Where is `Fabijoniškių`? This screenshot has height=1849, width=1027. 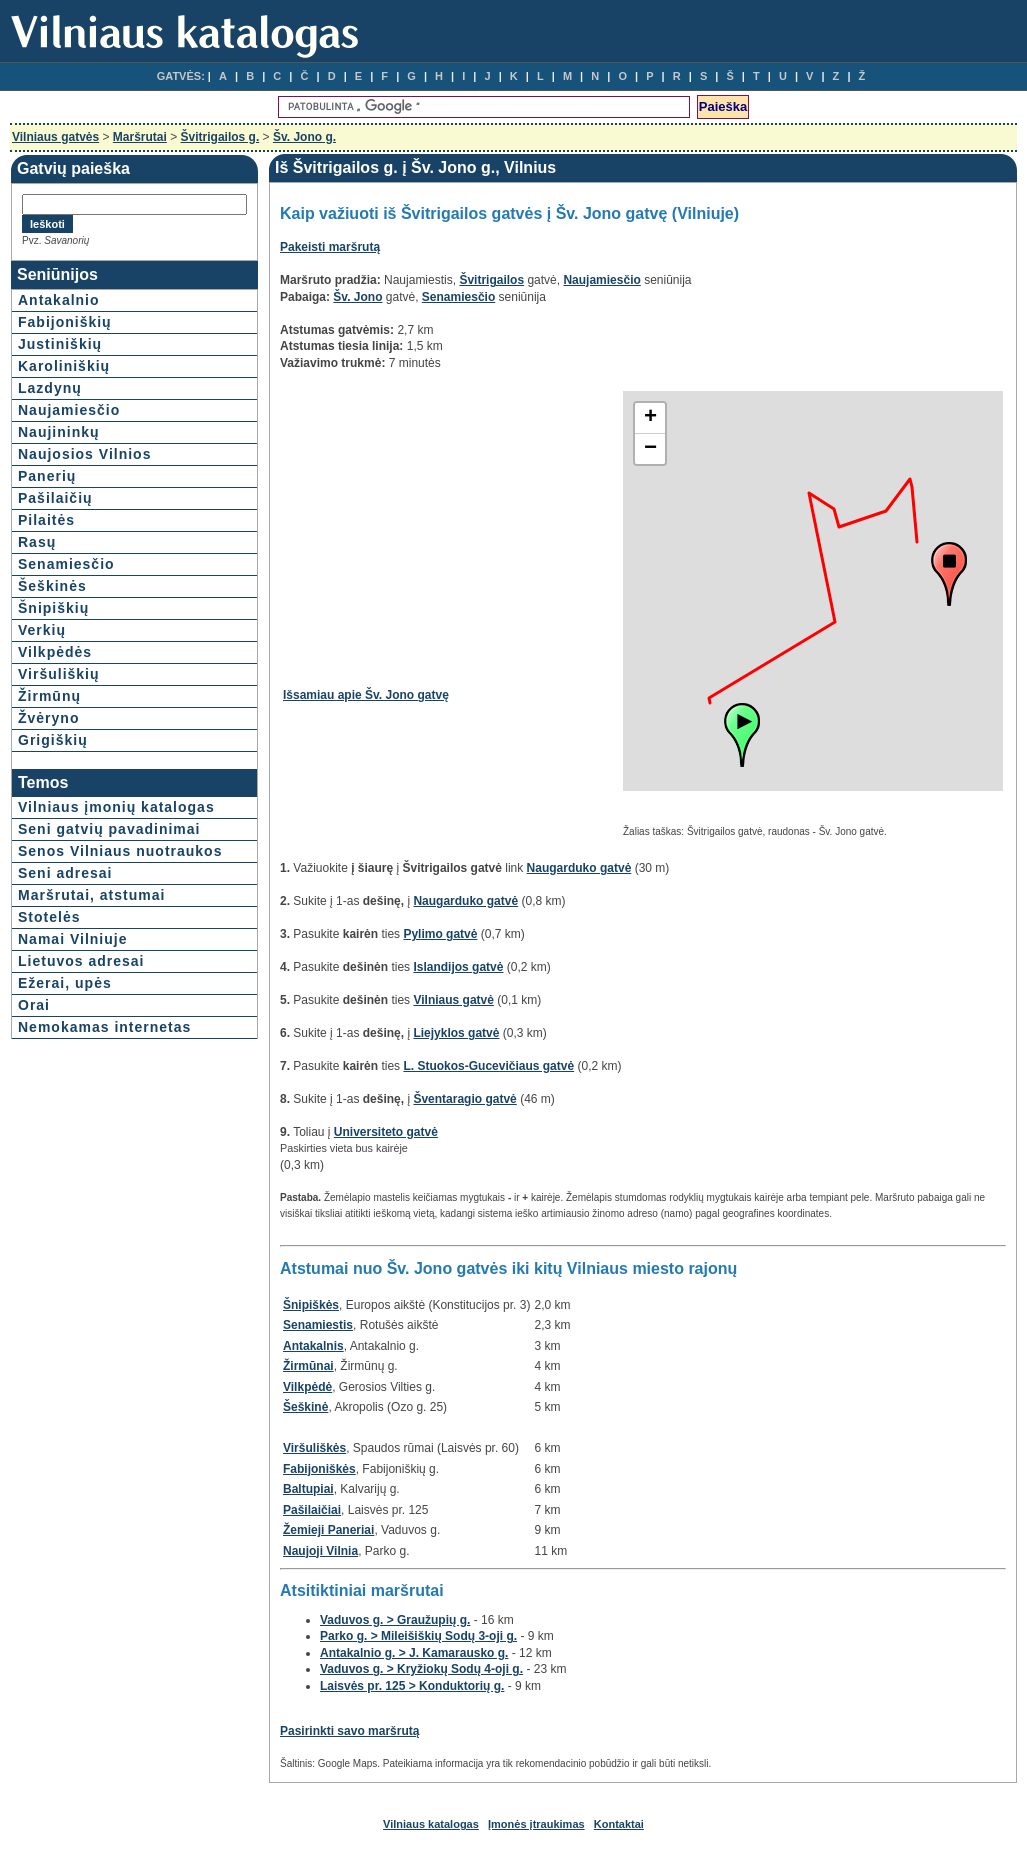 Fabijoniškių is located at coordinates (65, 322).